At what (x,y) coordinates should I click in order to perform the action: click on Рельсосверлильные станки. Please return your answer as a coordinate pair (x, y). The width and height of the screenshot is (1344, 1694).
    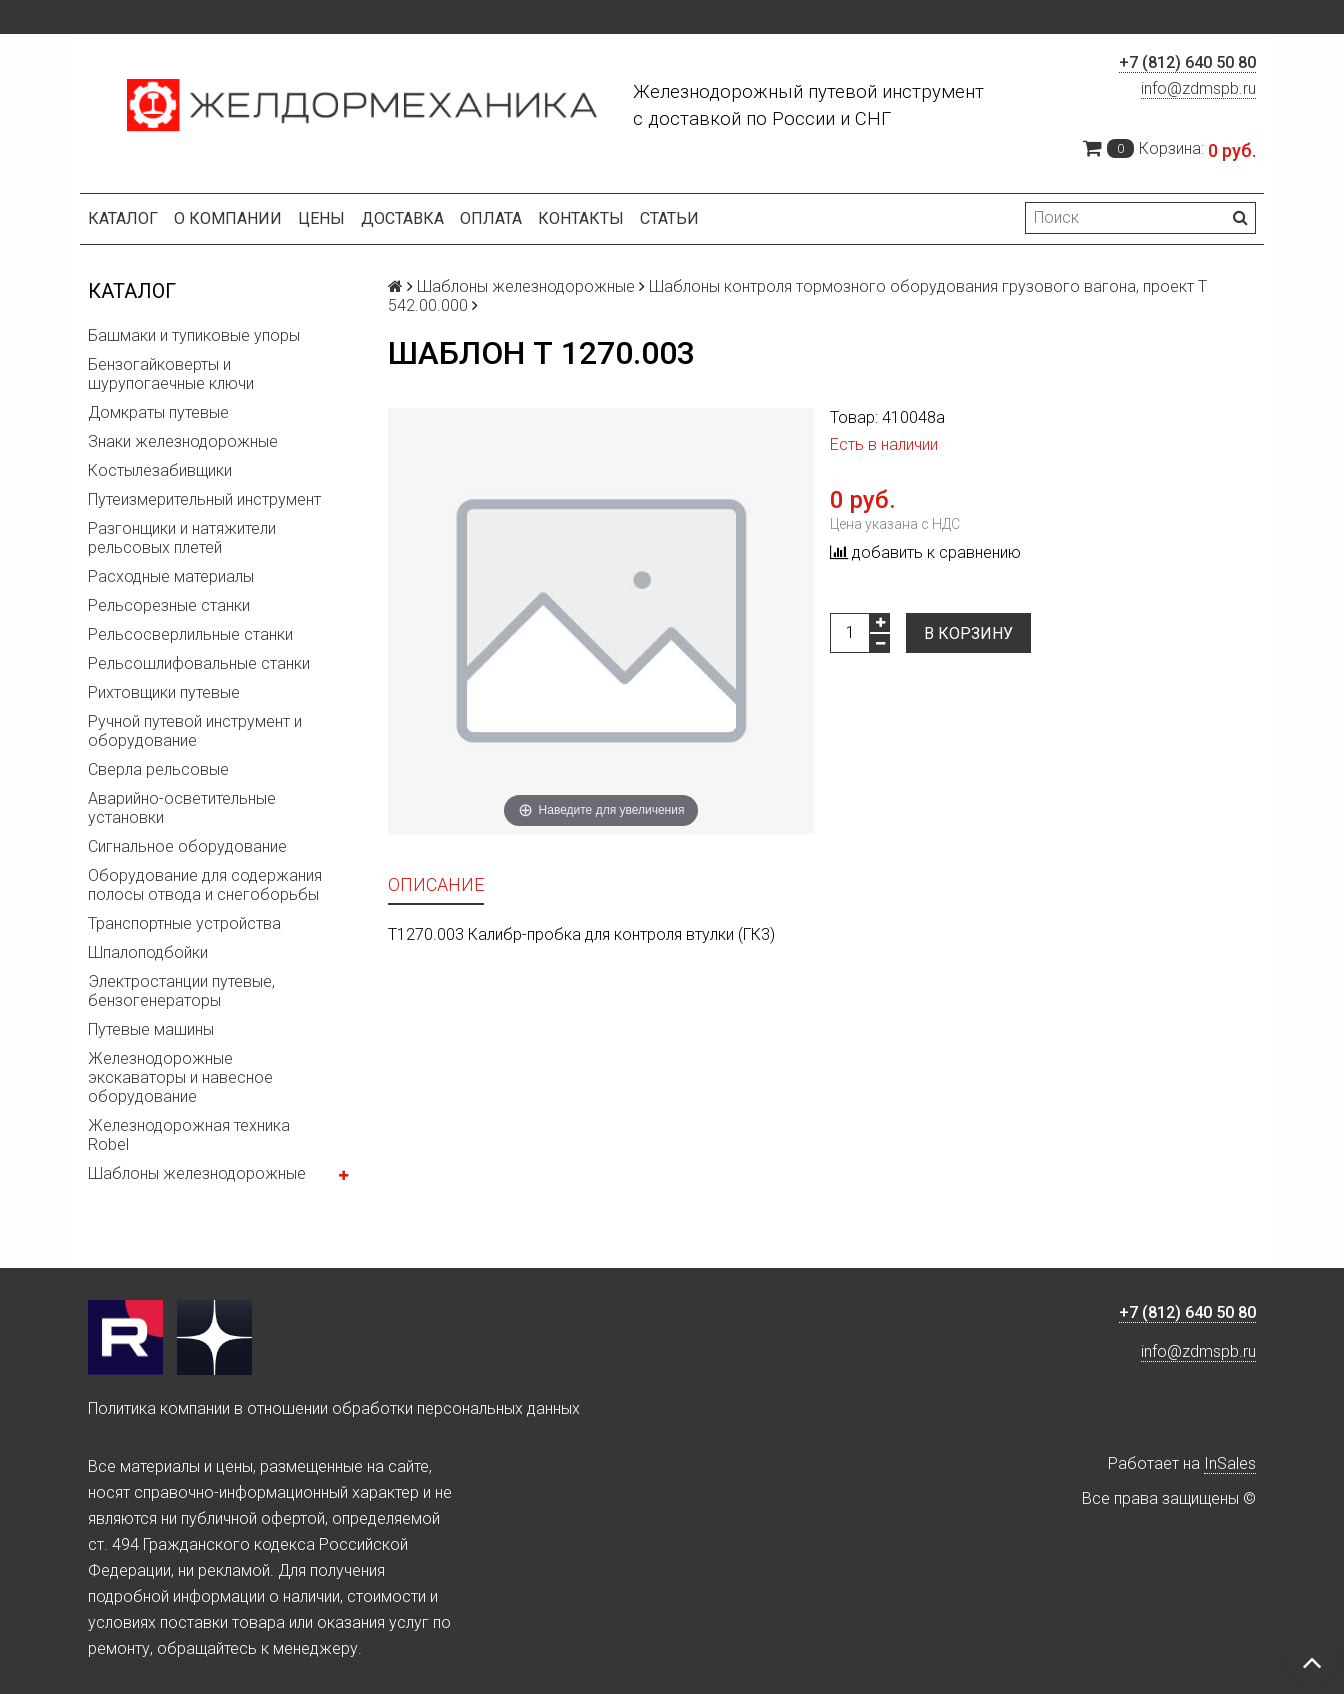
    Looking at the image, I should click on (190, 634).